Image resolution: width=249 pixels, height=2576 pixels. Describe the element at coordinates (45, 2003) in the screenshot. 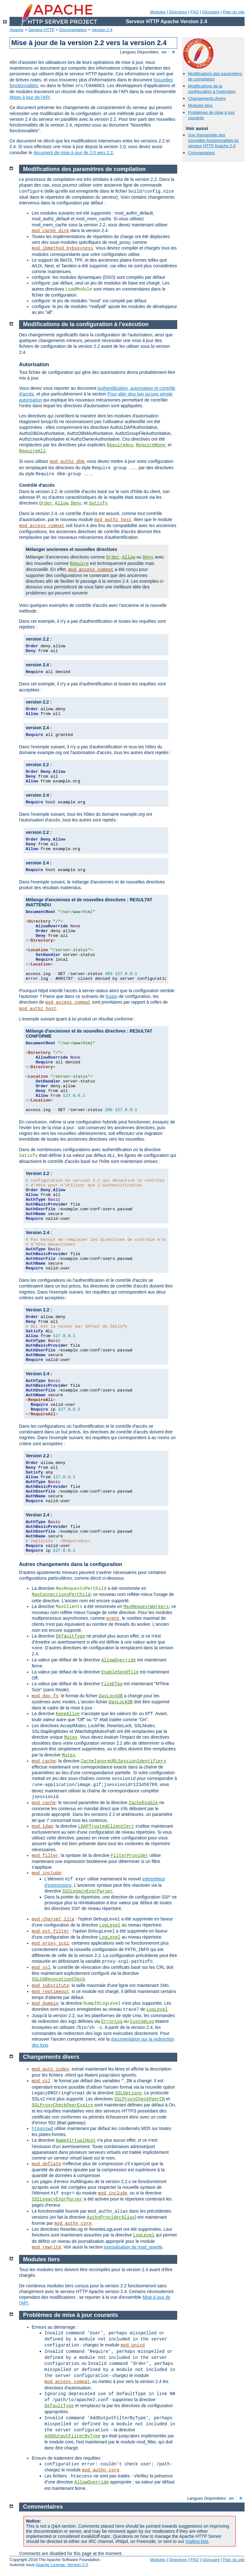

I see `mod_dumpio` at that location.